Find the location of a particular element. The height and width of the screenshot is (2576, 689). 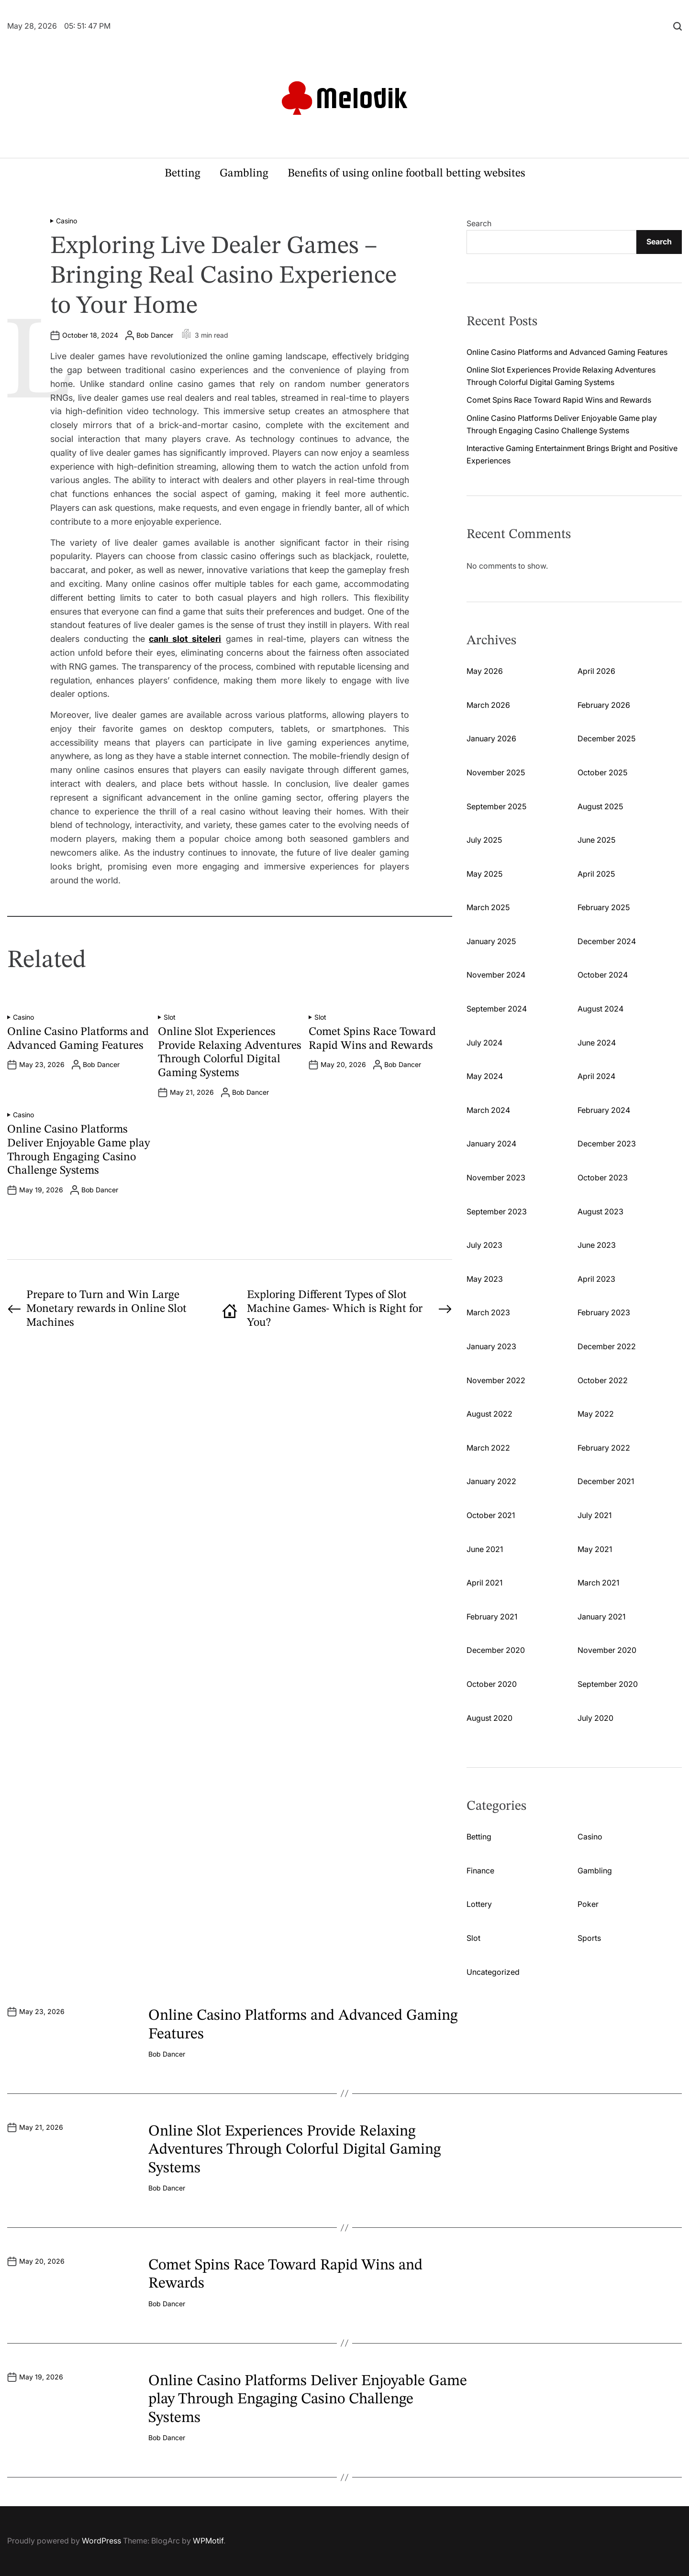

Slot is located at coordinates (170, 1017).